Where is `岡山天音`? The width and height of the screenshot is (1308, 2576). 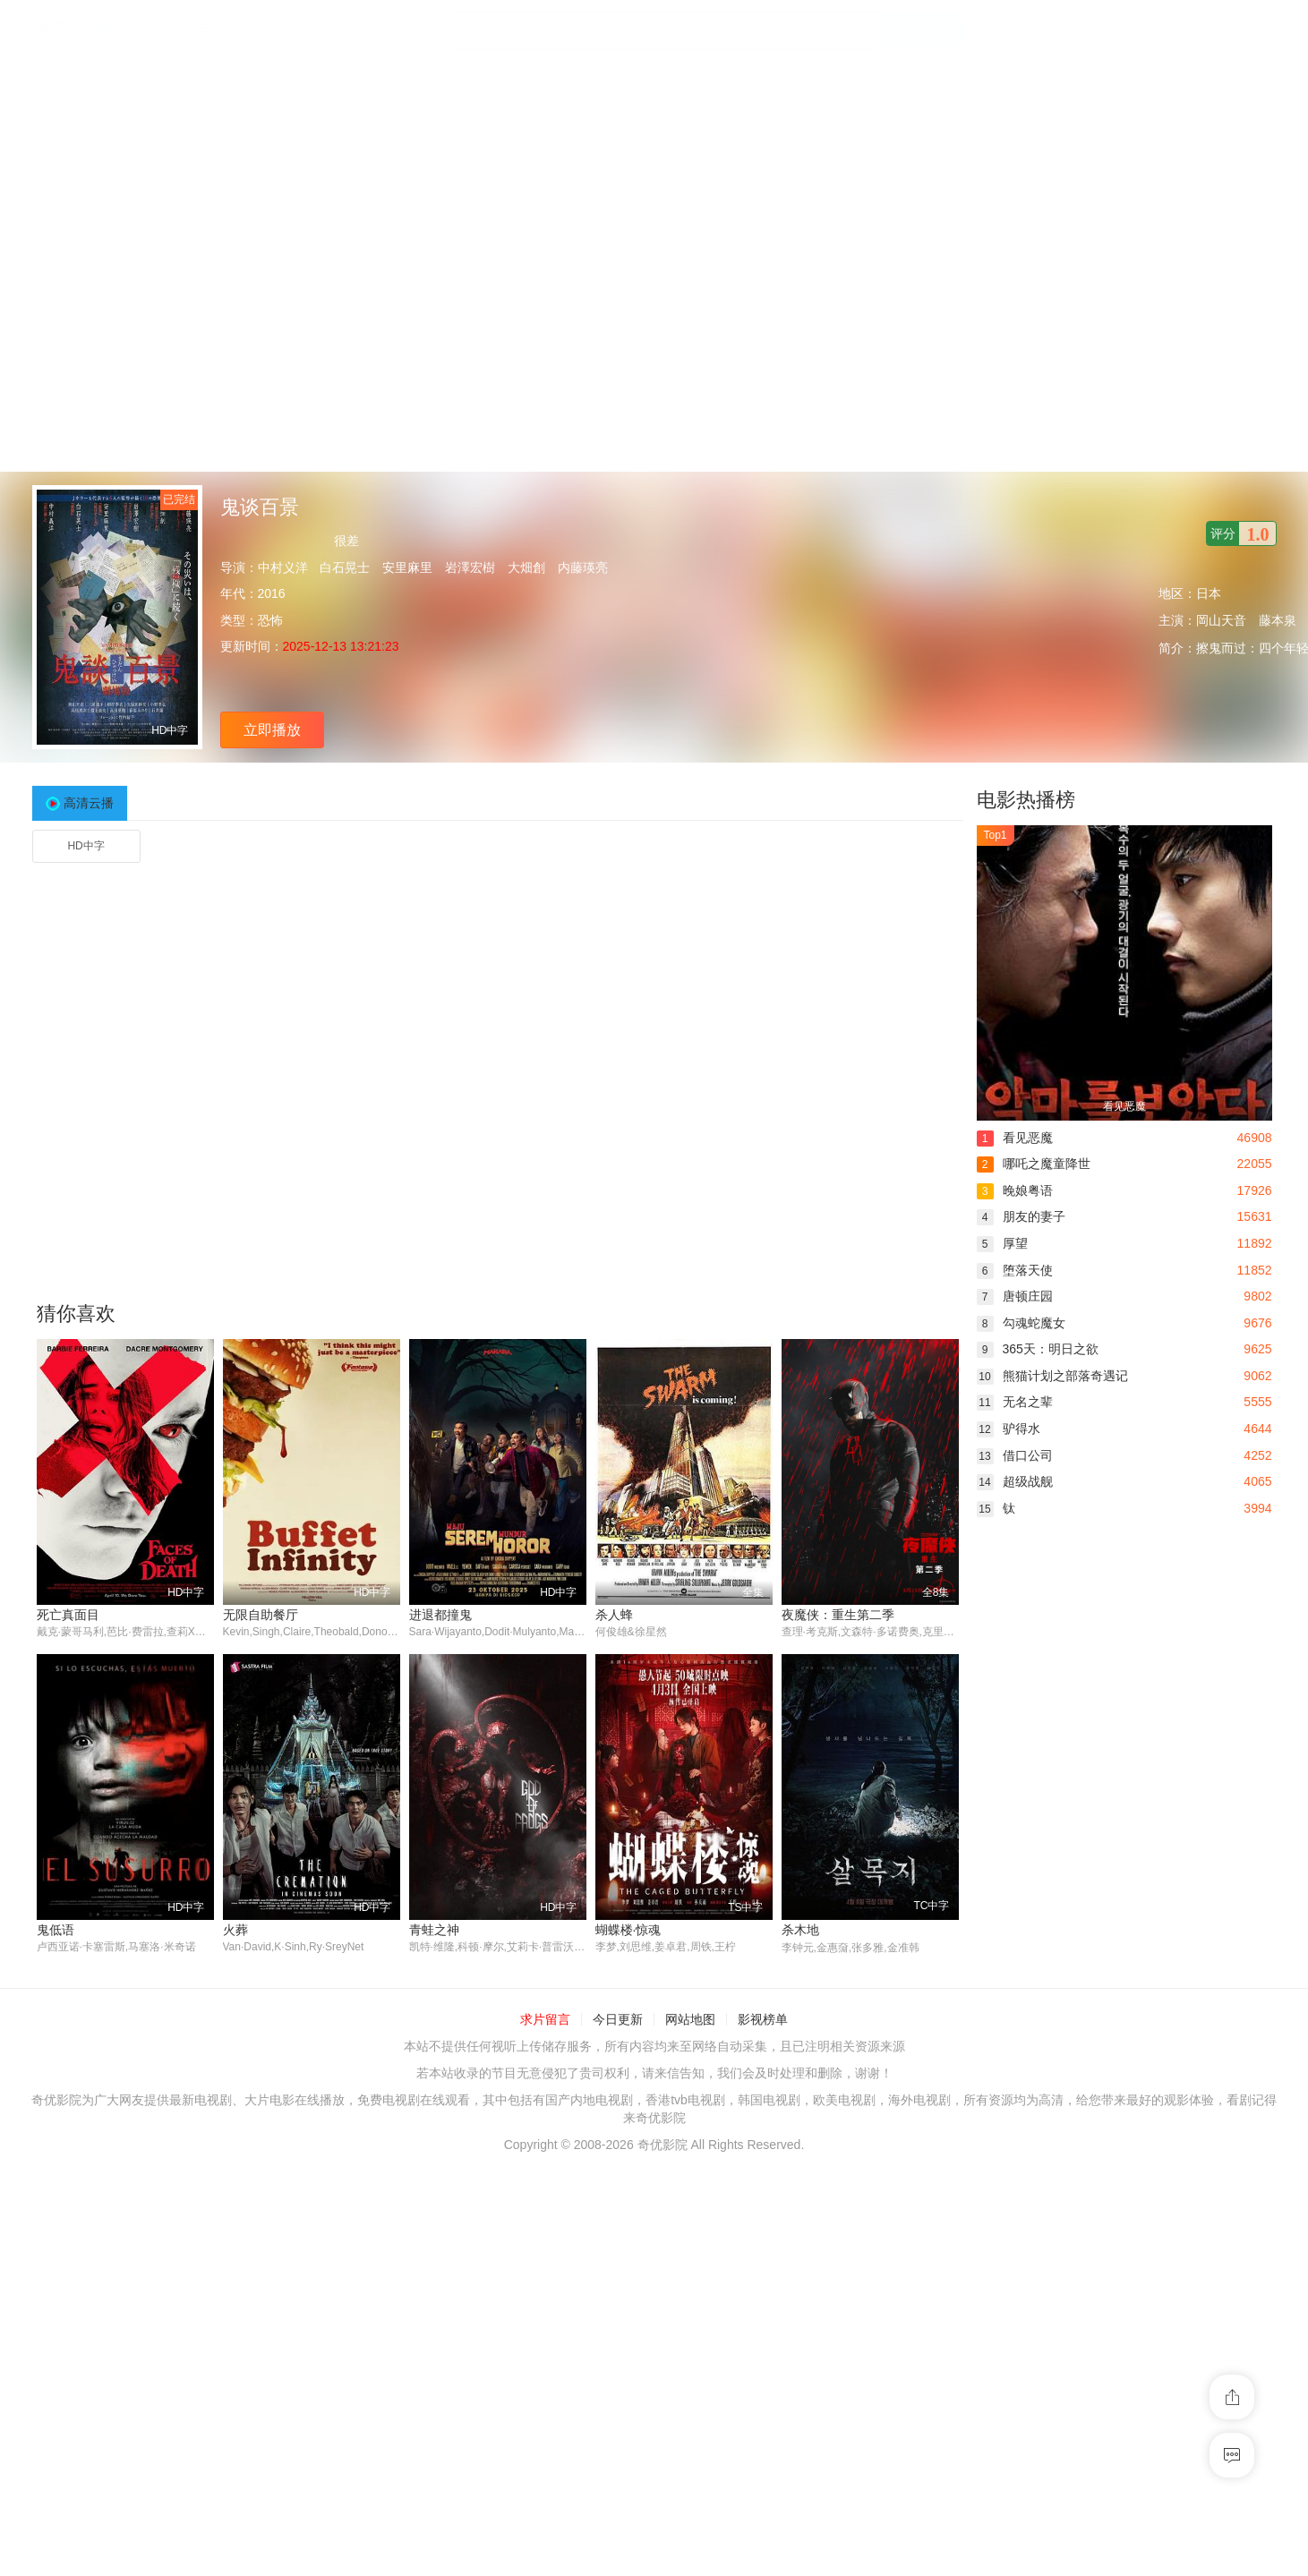 岡山天音 is located at coordinates (1221, 620).